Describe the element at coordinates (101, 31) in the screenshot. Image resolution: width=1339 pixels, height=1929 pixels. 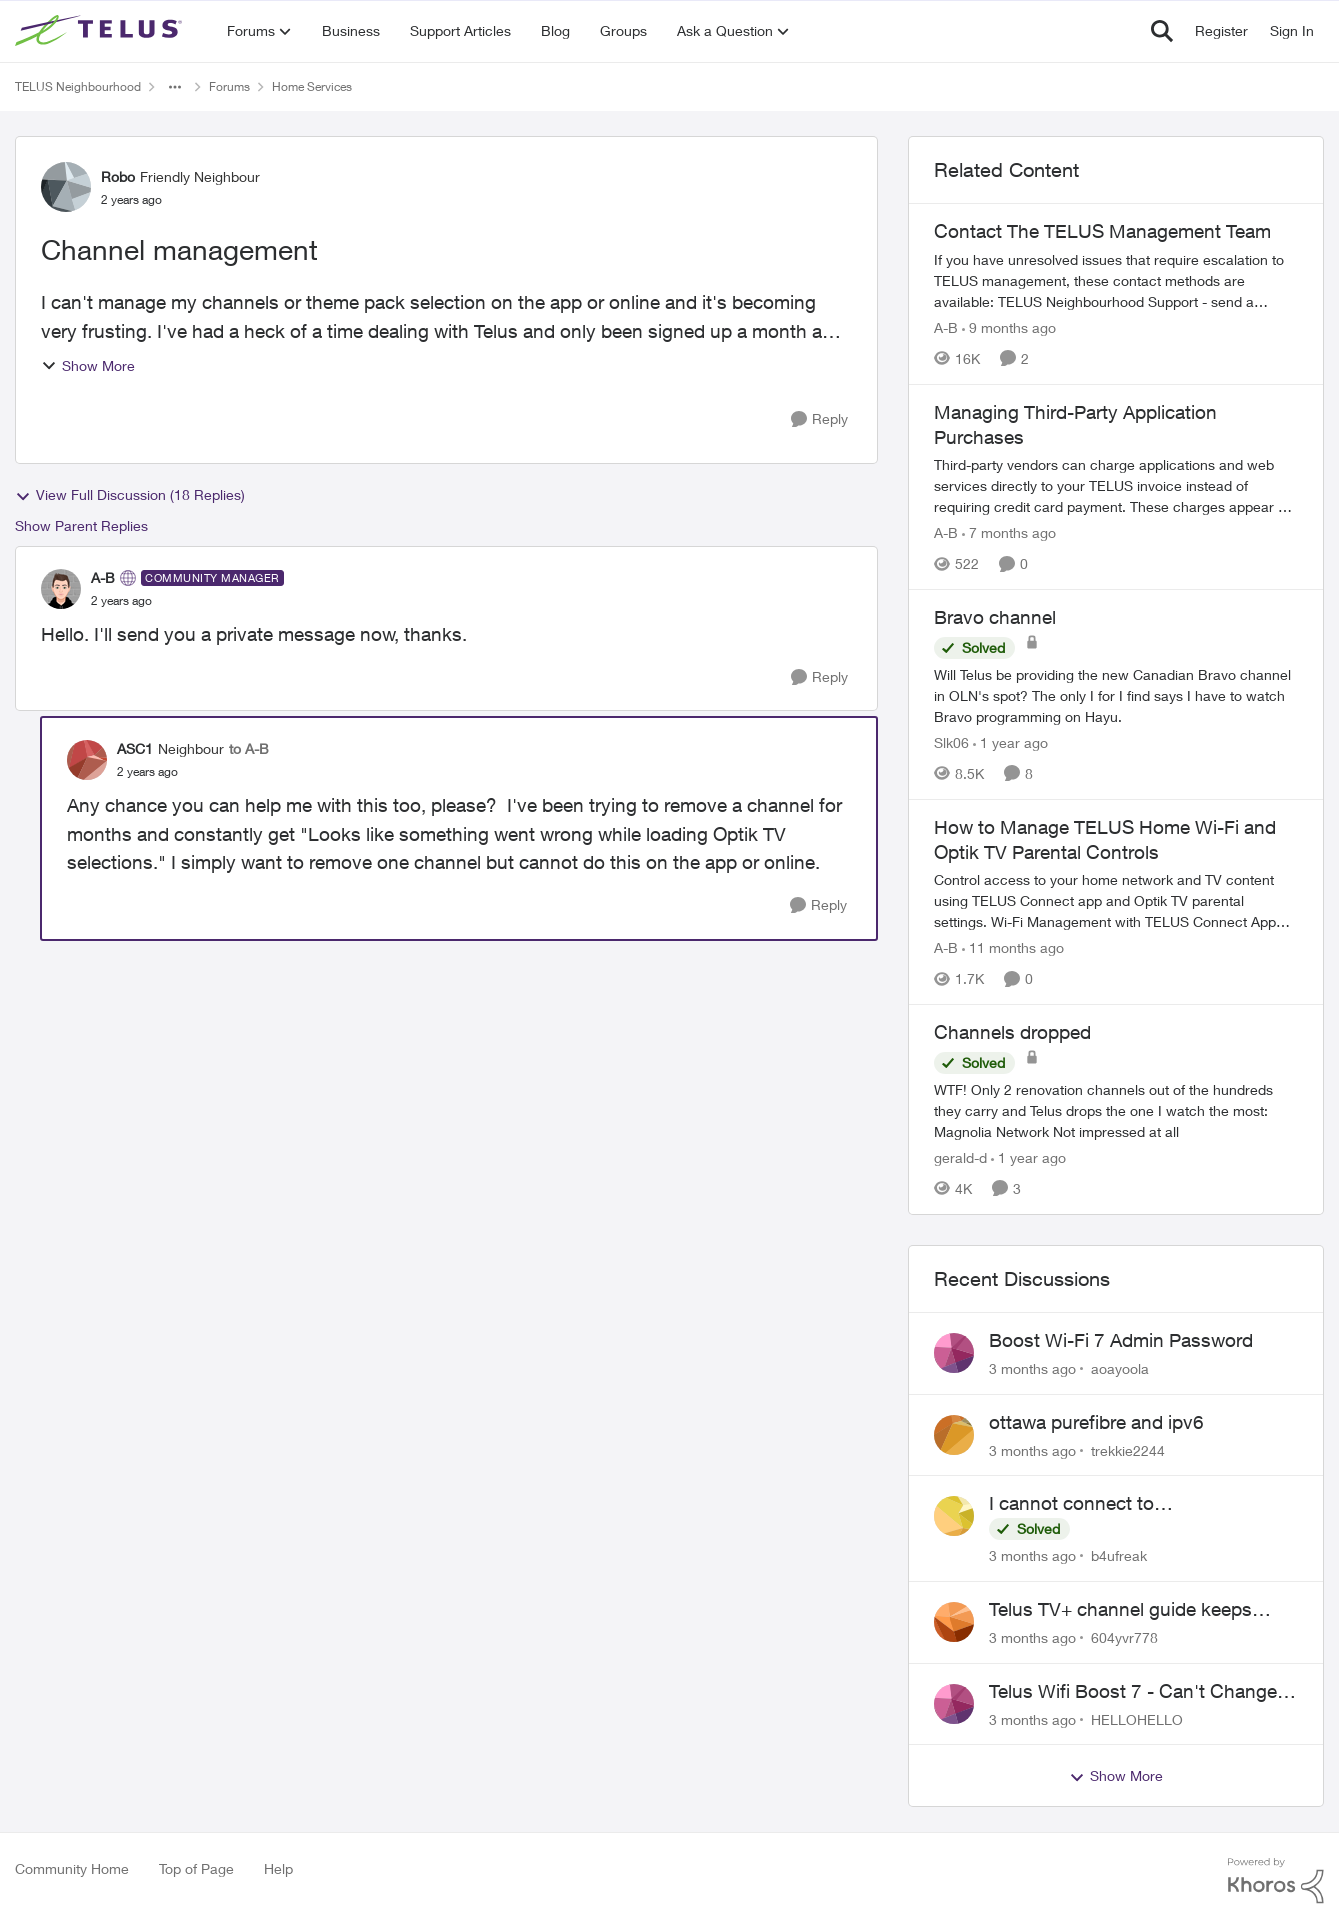
I see `[Go to community home page]` at that location.